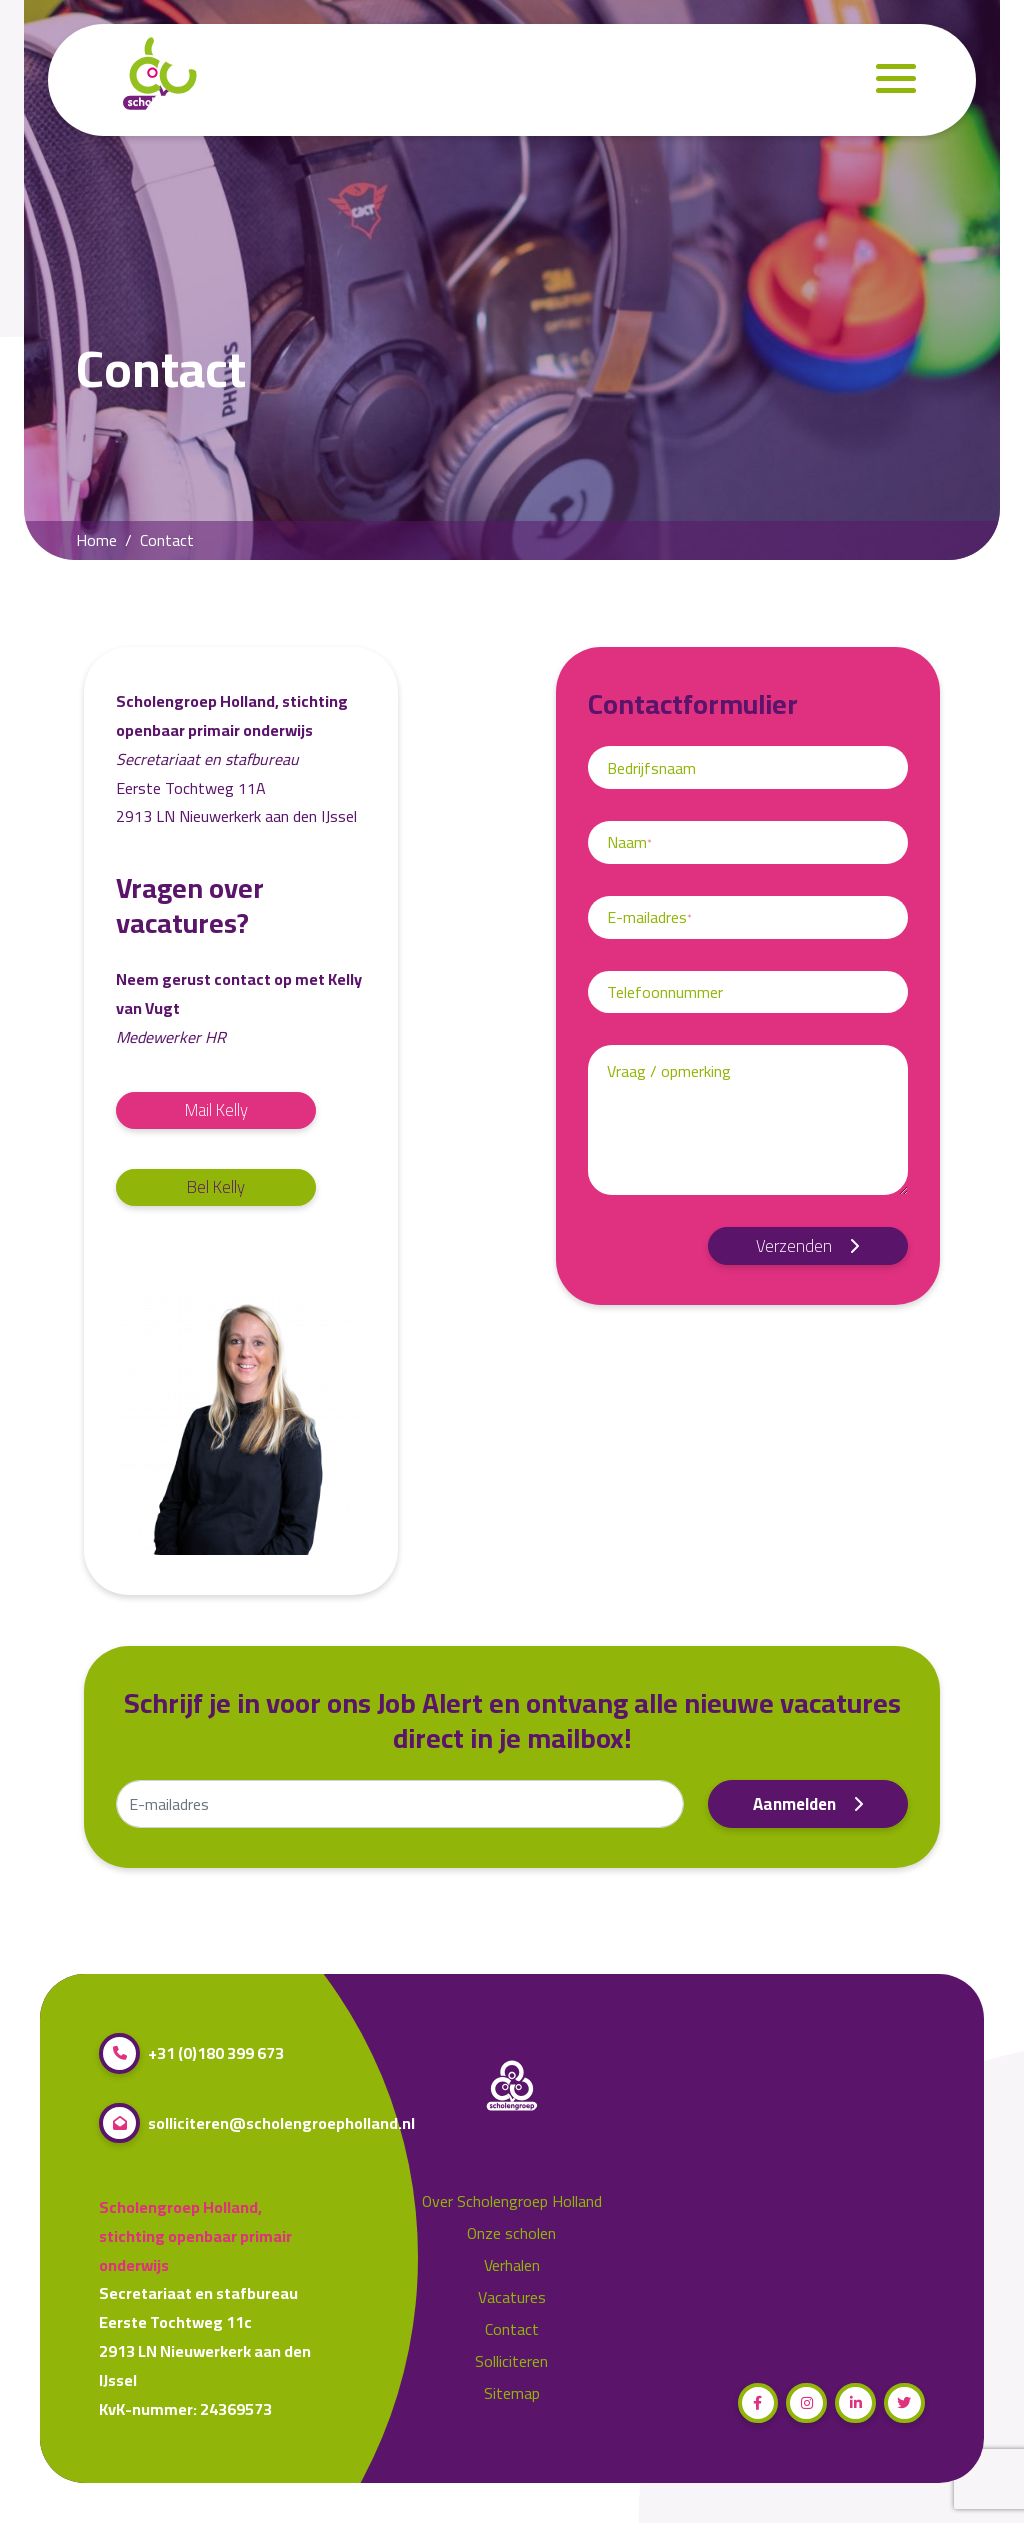 Image resolution: width=1024 pixels, height=2523 pixels. What do you see at coordinates (191, 2053) in the screenshot?
I see `+31 (0)180 399 673` at bounding box center [191, 2053].